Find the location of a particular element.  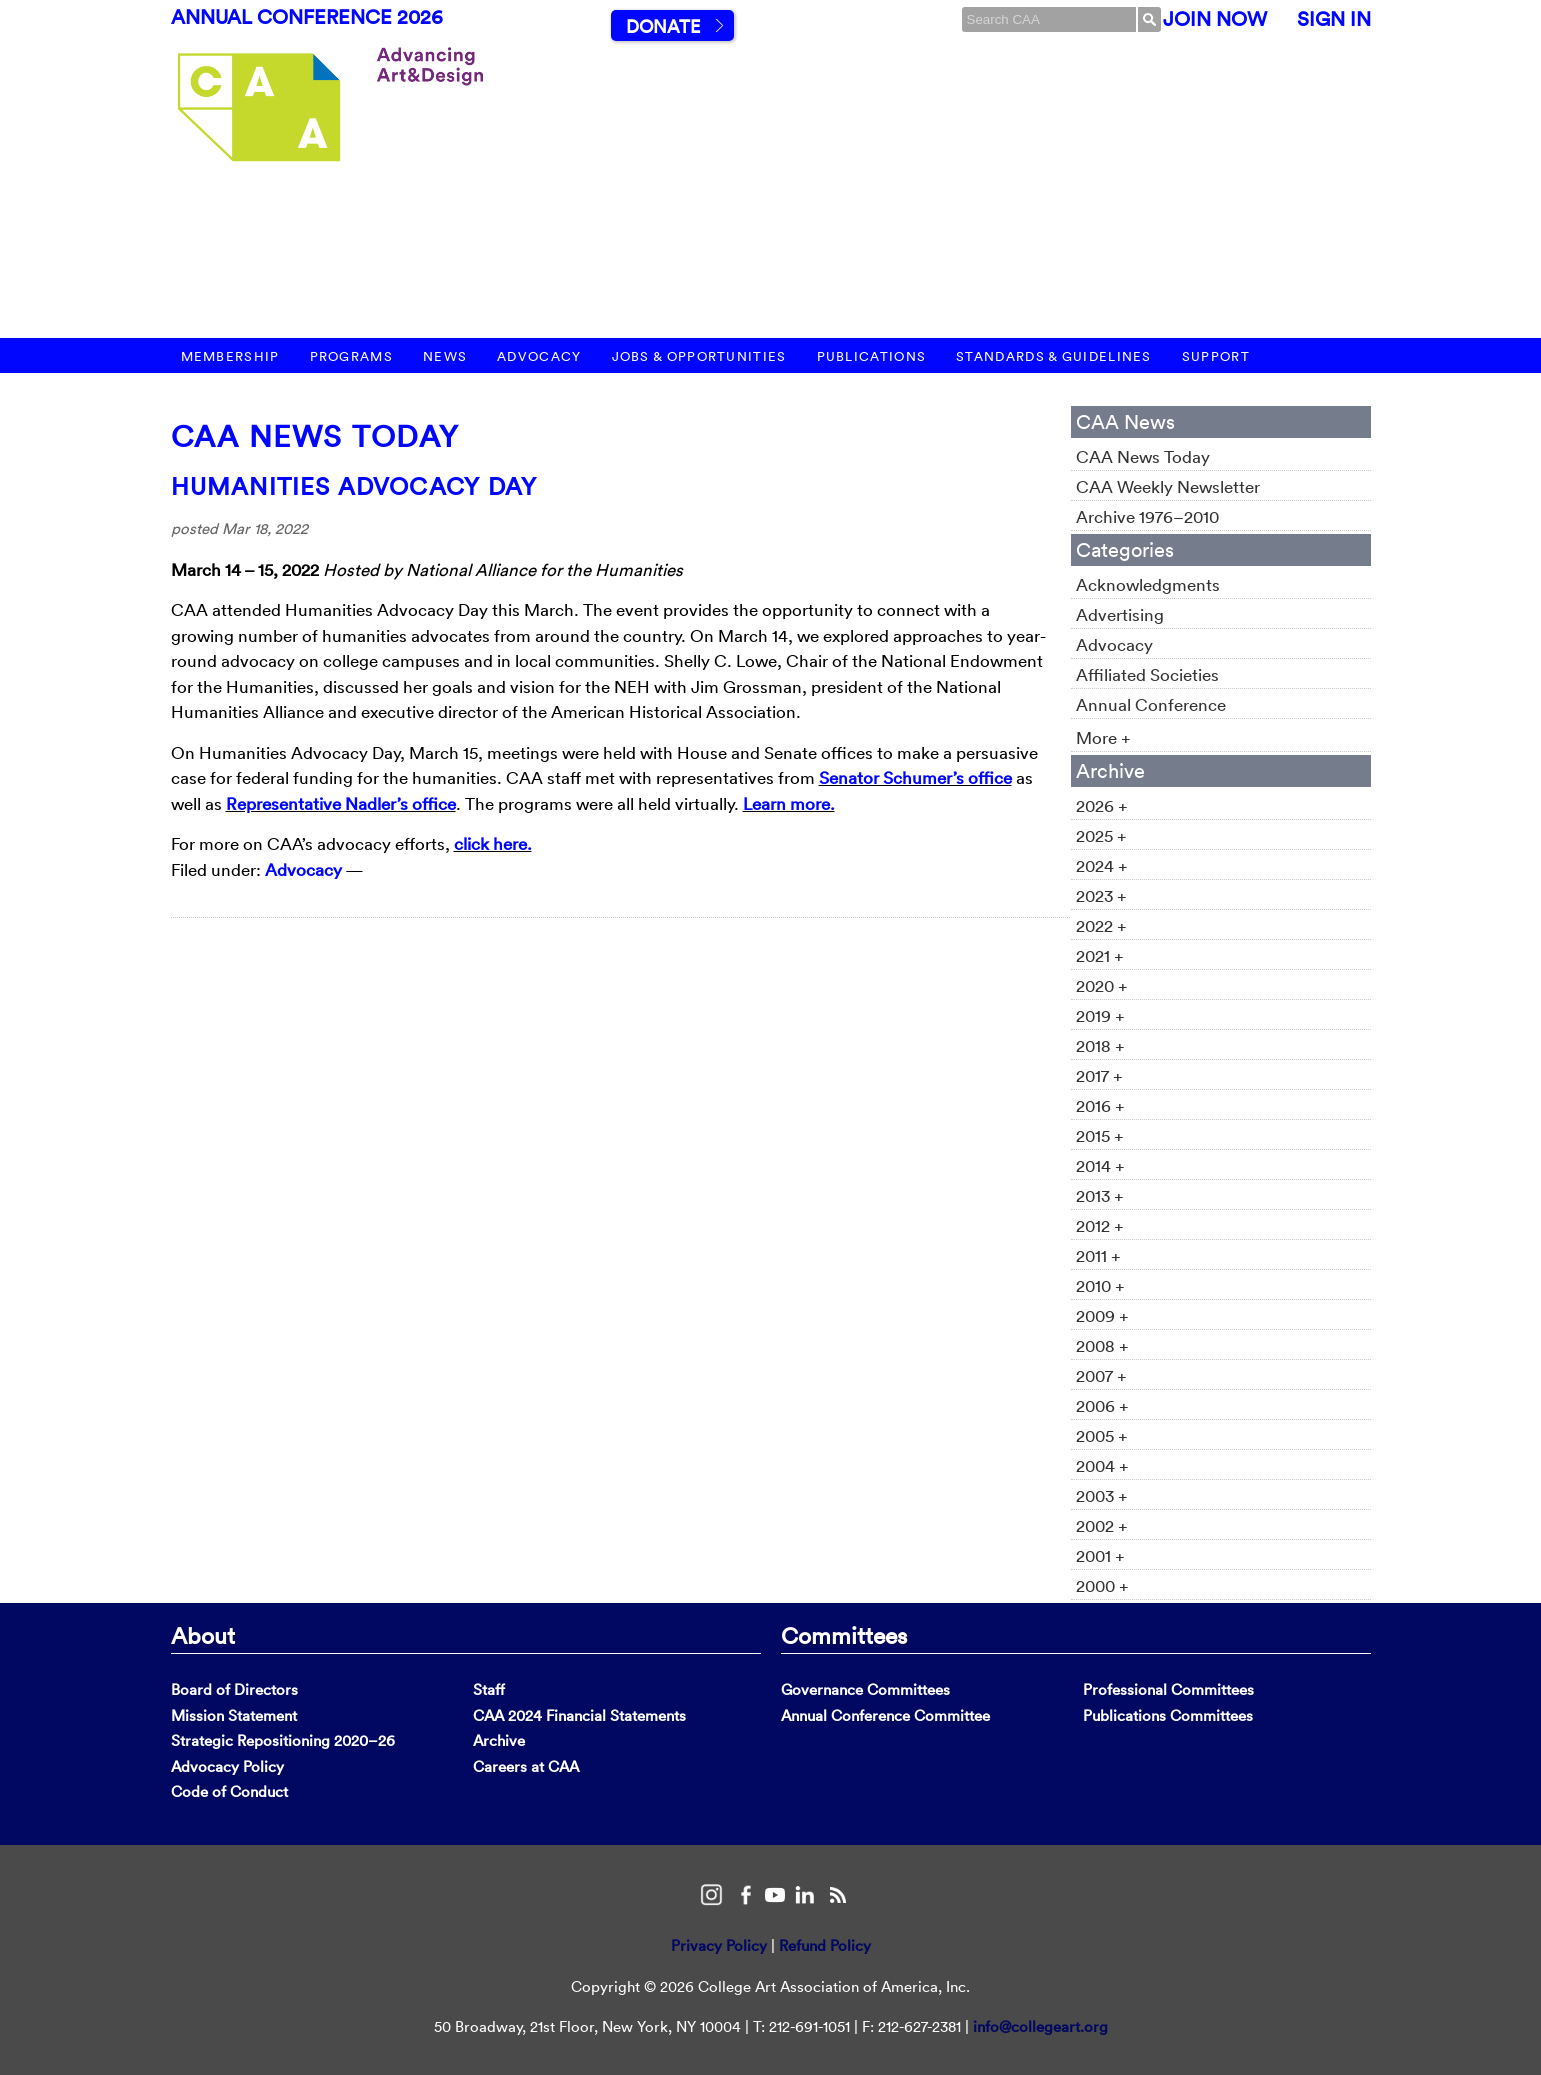

Publications is located at coordinates (872, 356).